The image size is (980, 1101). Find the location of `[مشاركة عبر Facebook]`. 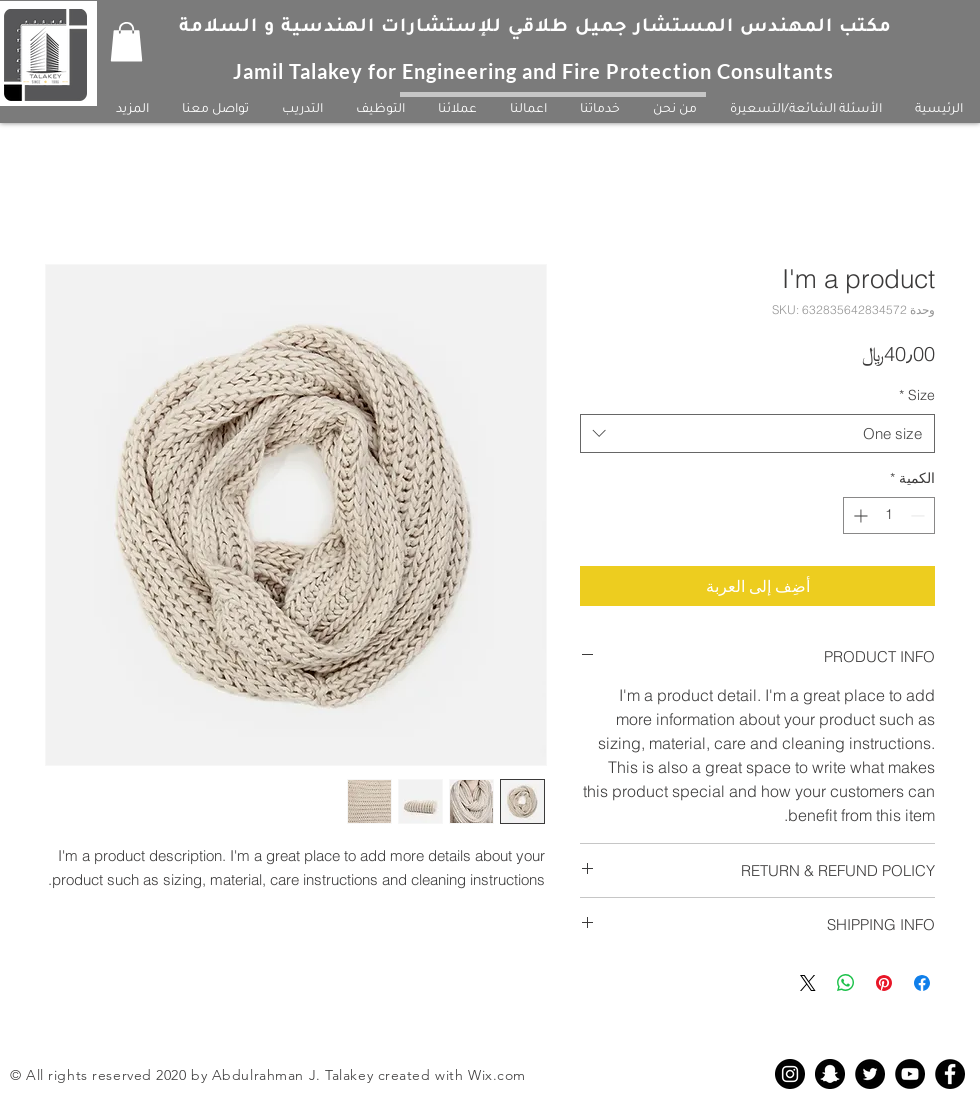

[مشاركة عبر Facebook] is located at coordinates (922, 983).